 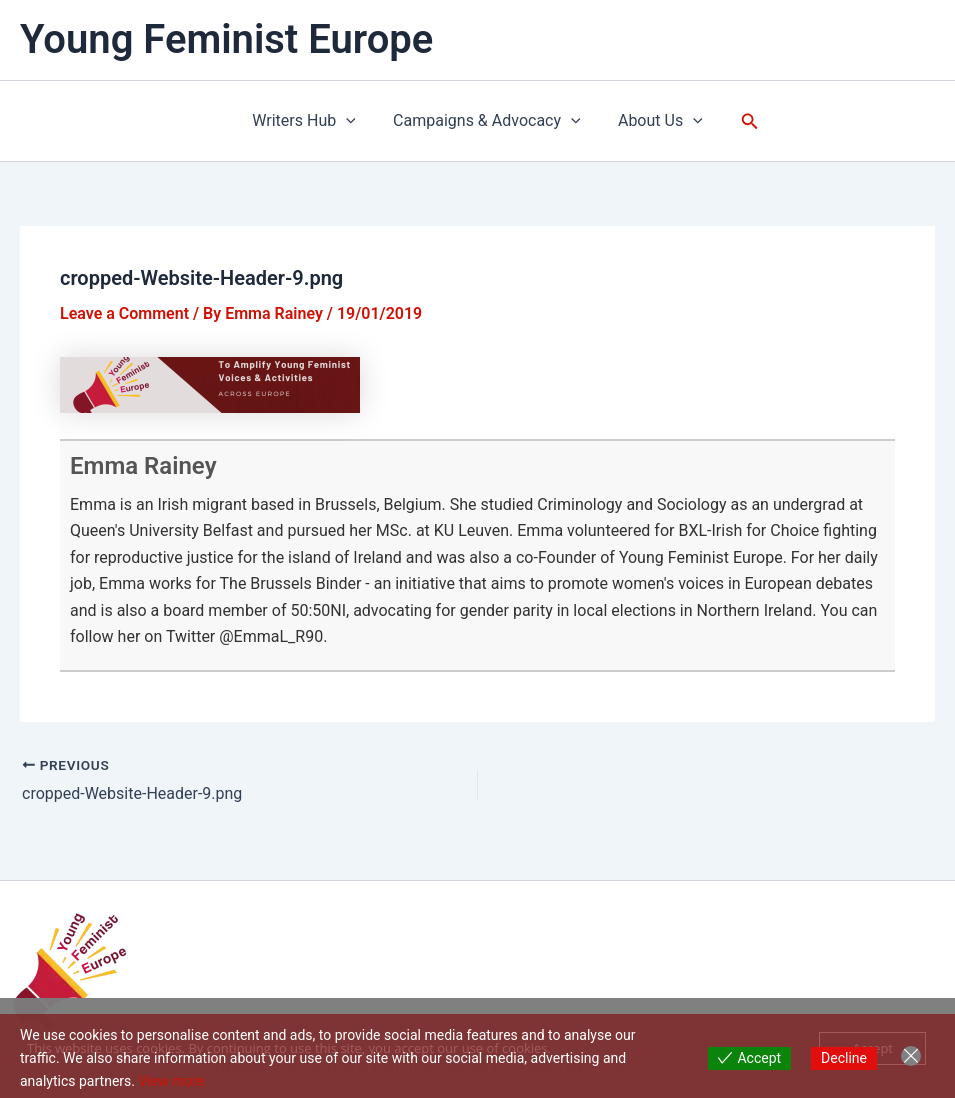 I want to click on Leave a Comment, so click(x=124, y=313).